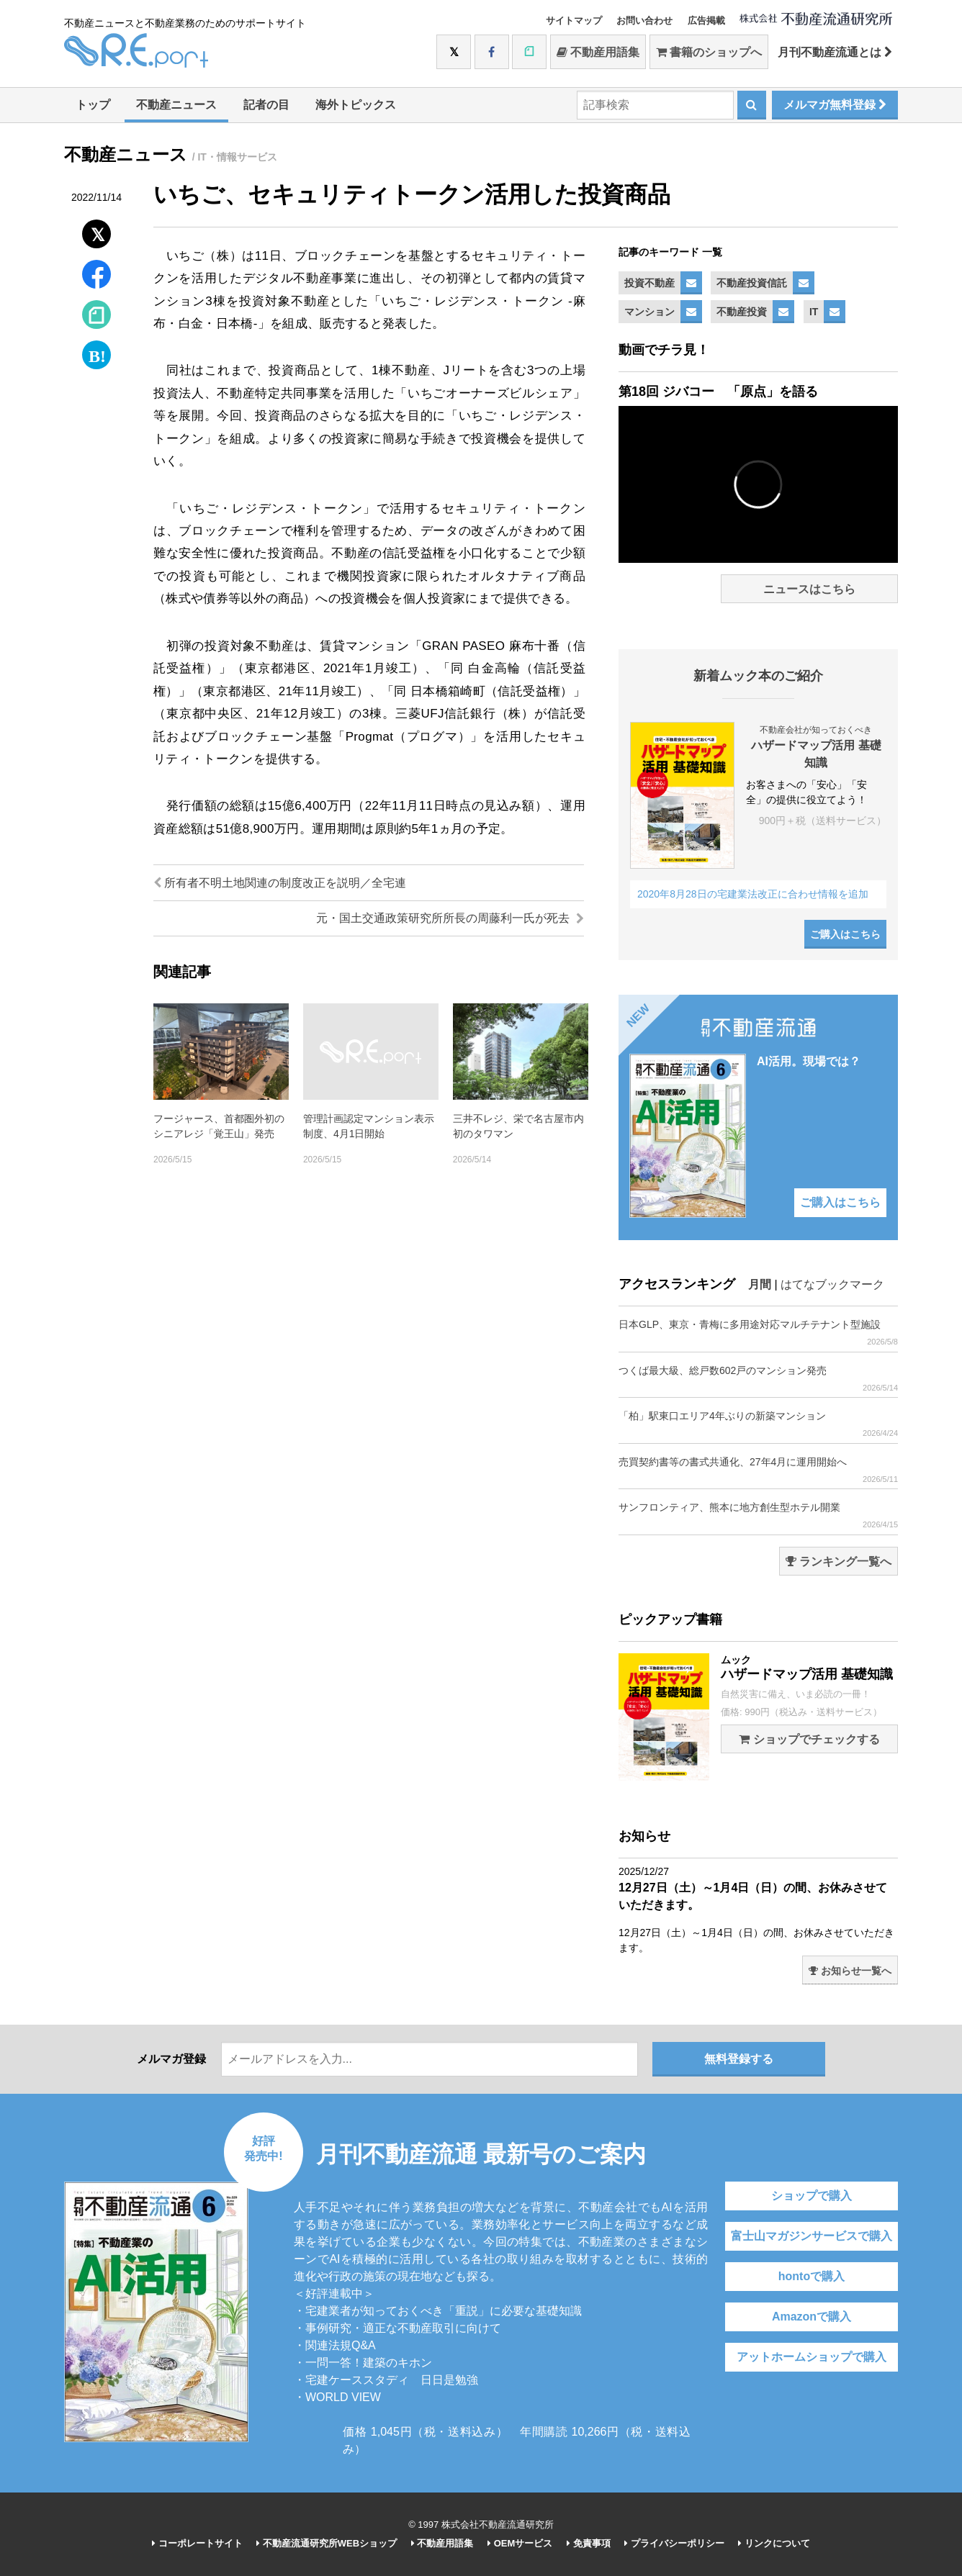 Image resolution: width=962 pixels, height=2576 pixels. What do you see at coordinates (326, 2543) in the screenshot?
I see `不動産流通研究所WEBショップ` at bounding box center [326, 2543].